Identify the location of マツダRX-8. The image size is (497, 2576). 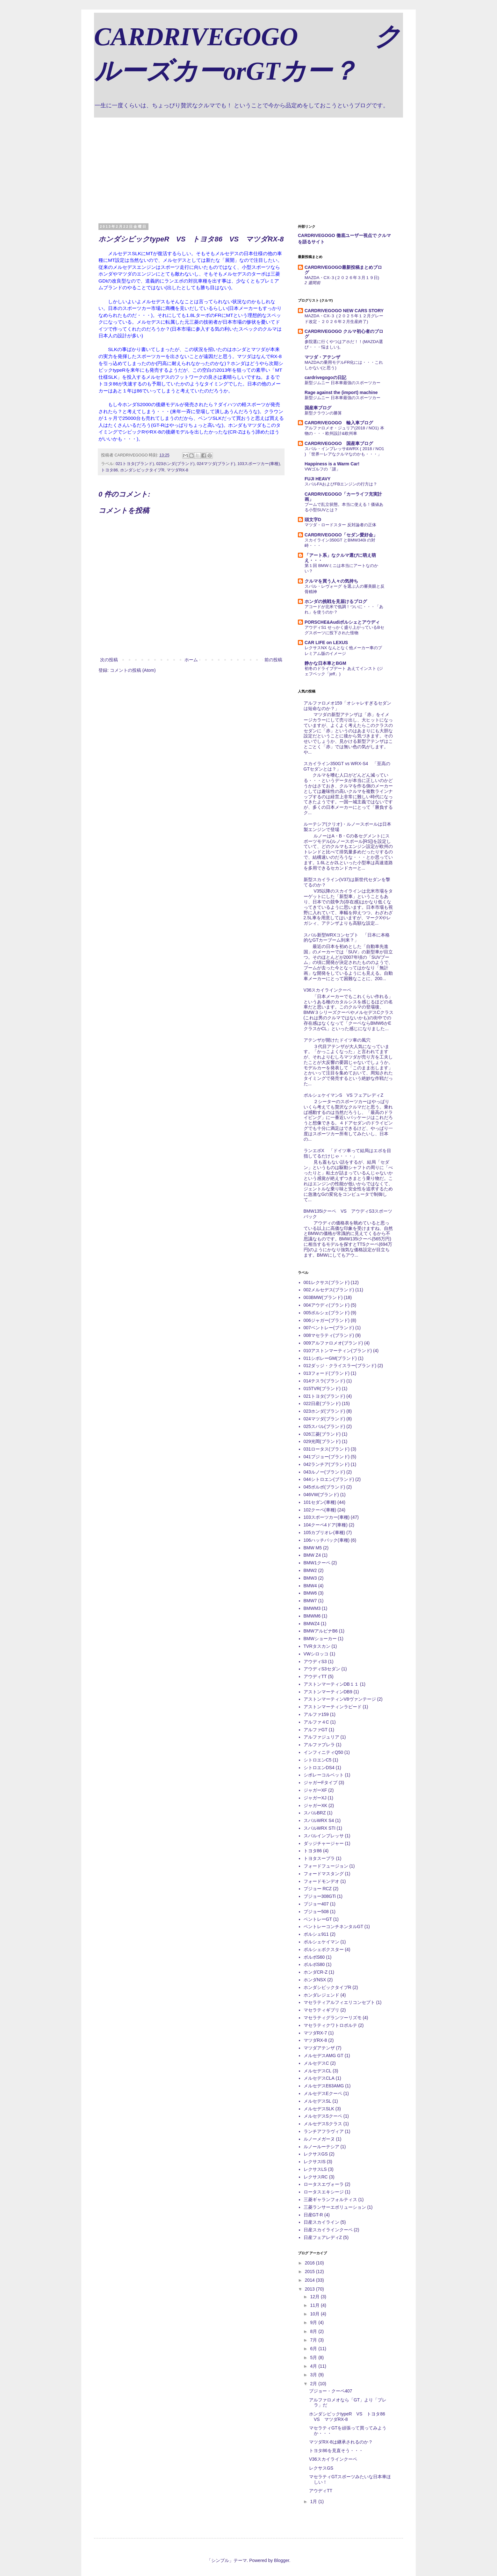
(177, 470).